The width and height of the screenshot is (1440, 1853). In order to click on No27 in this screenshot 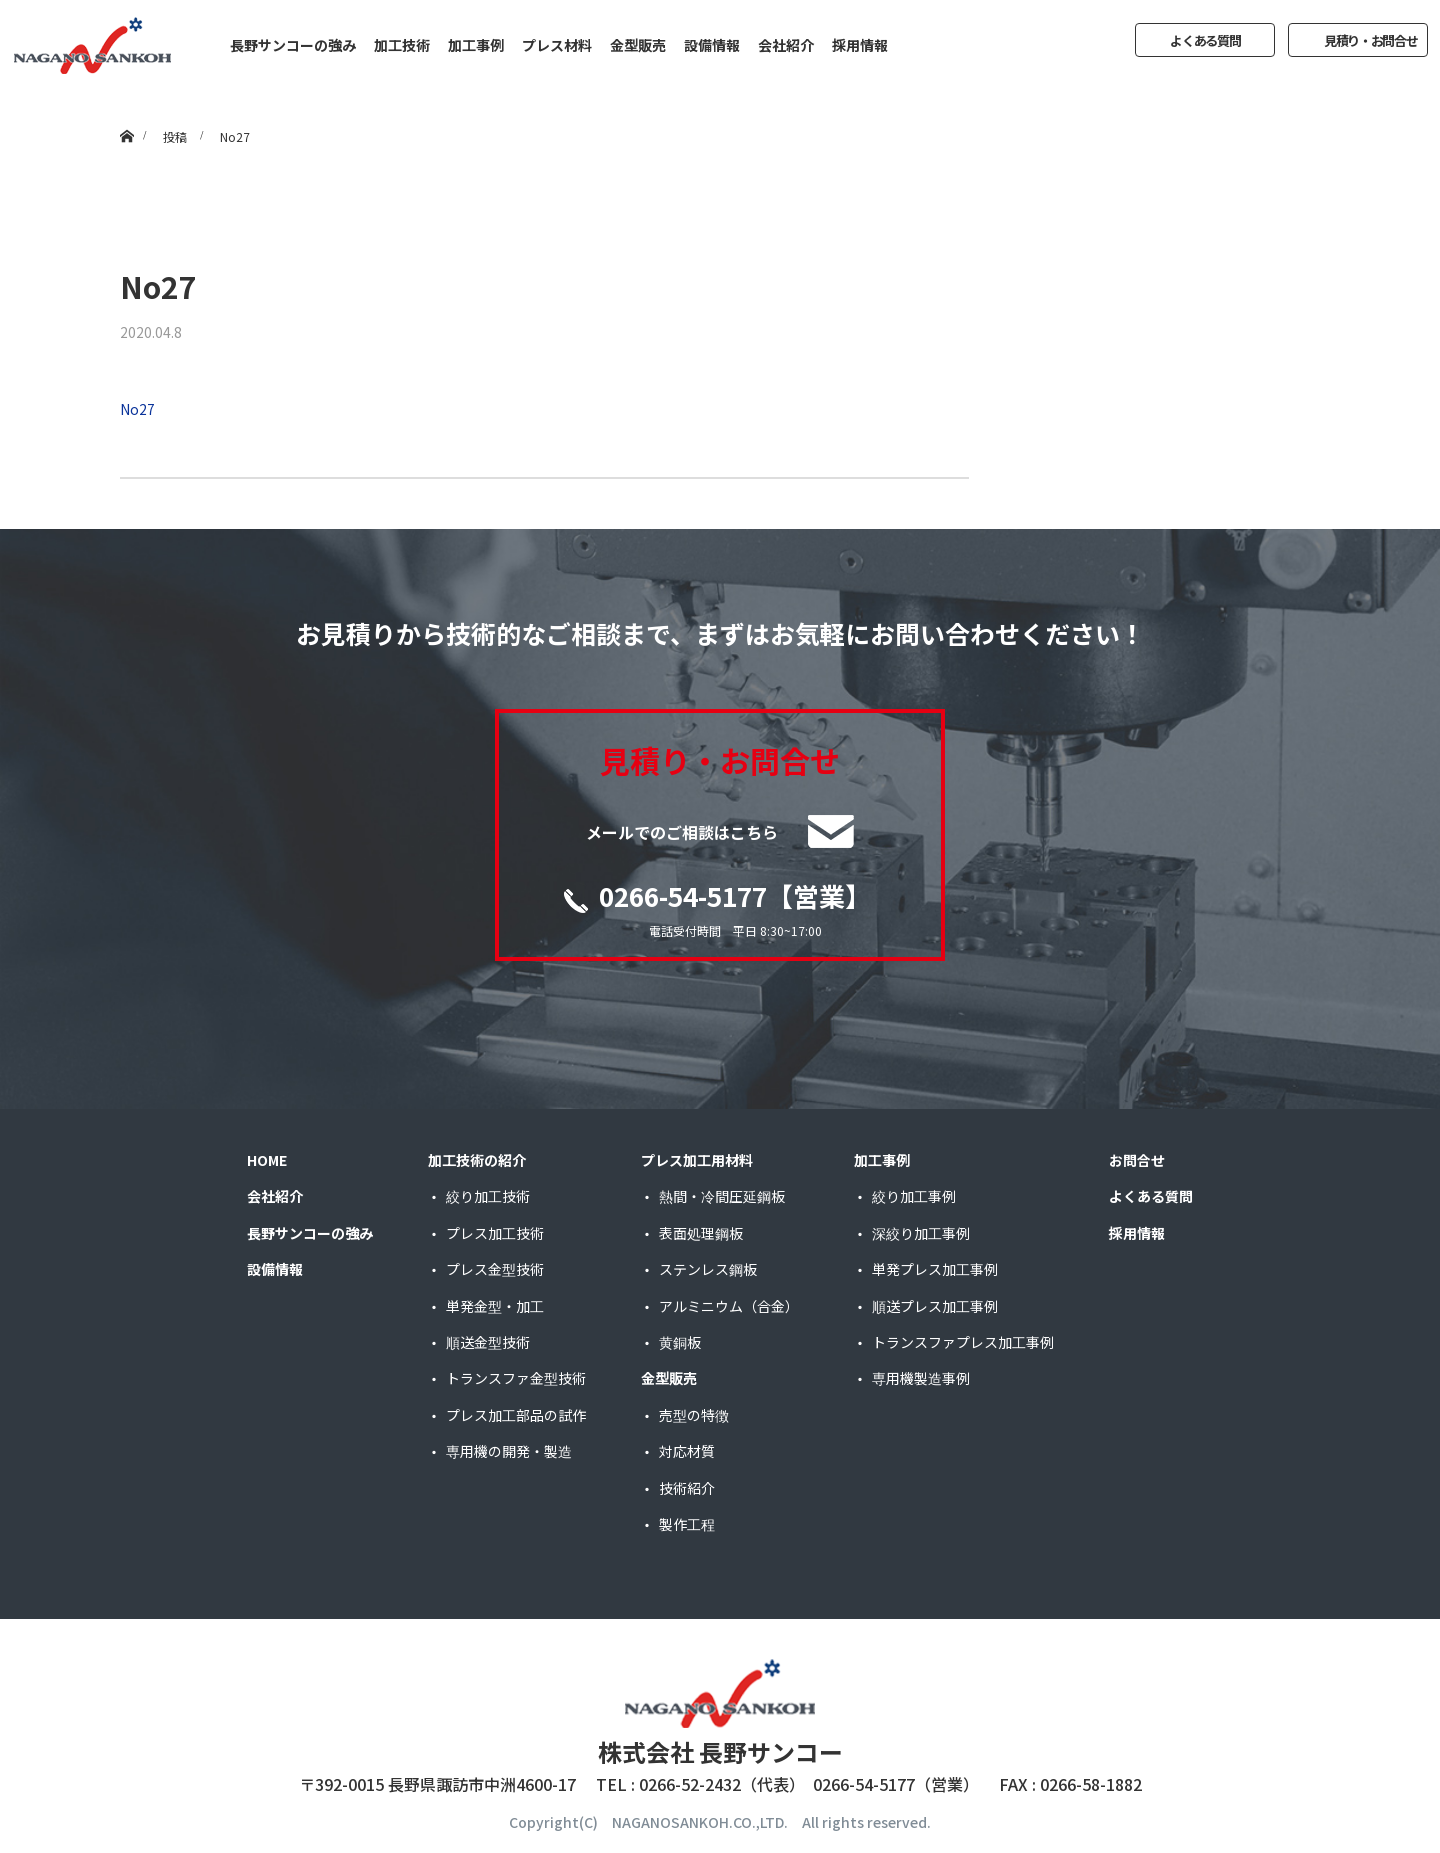, I will do `click(137, 409)`.